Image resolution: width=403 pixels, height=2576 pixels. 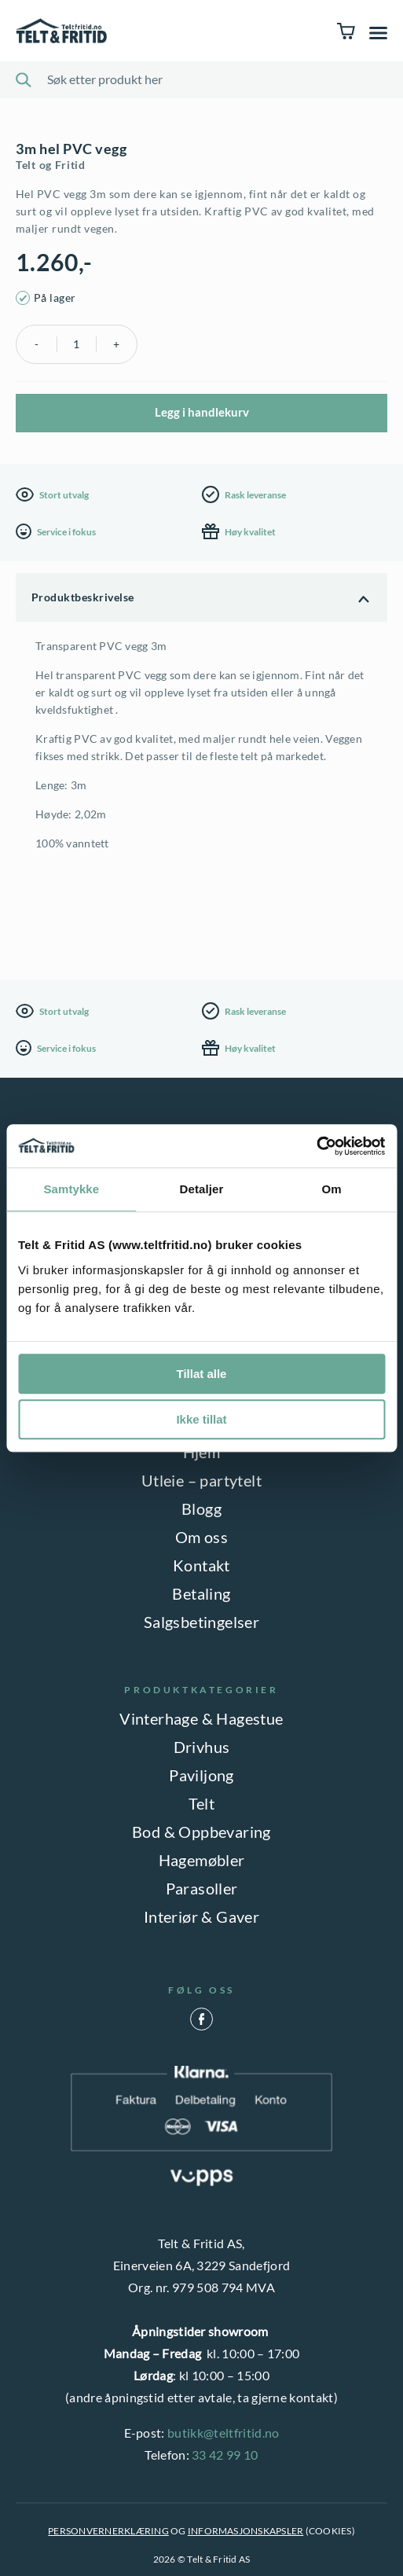 What do you see at coordinates (201, 1536) in the screenshot?
I see `Om oss` at bounding box center [201, 1536].